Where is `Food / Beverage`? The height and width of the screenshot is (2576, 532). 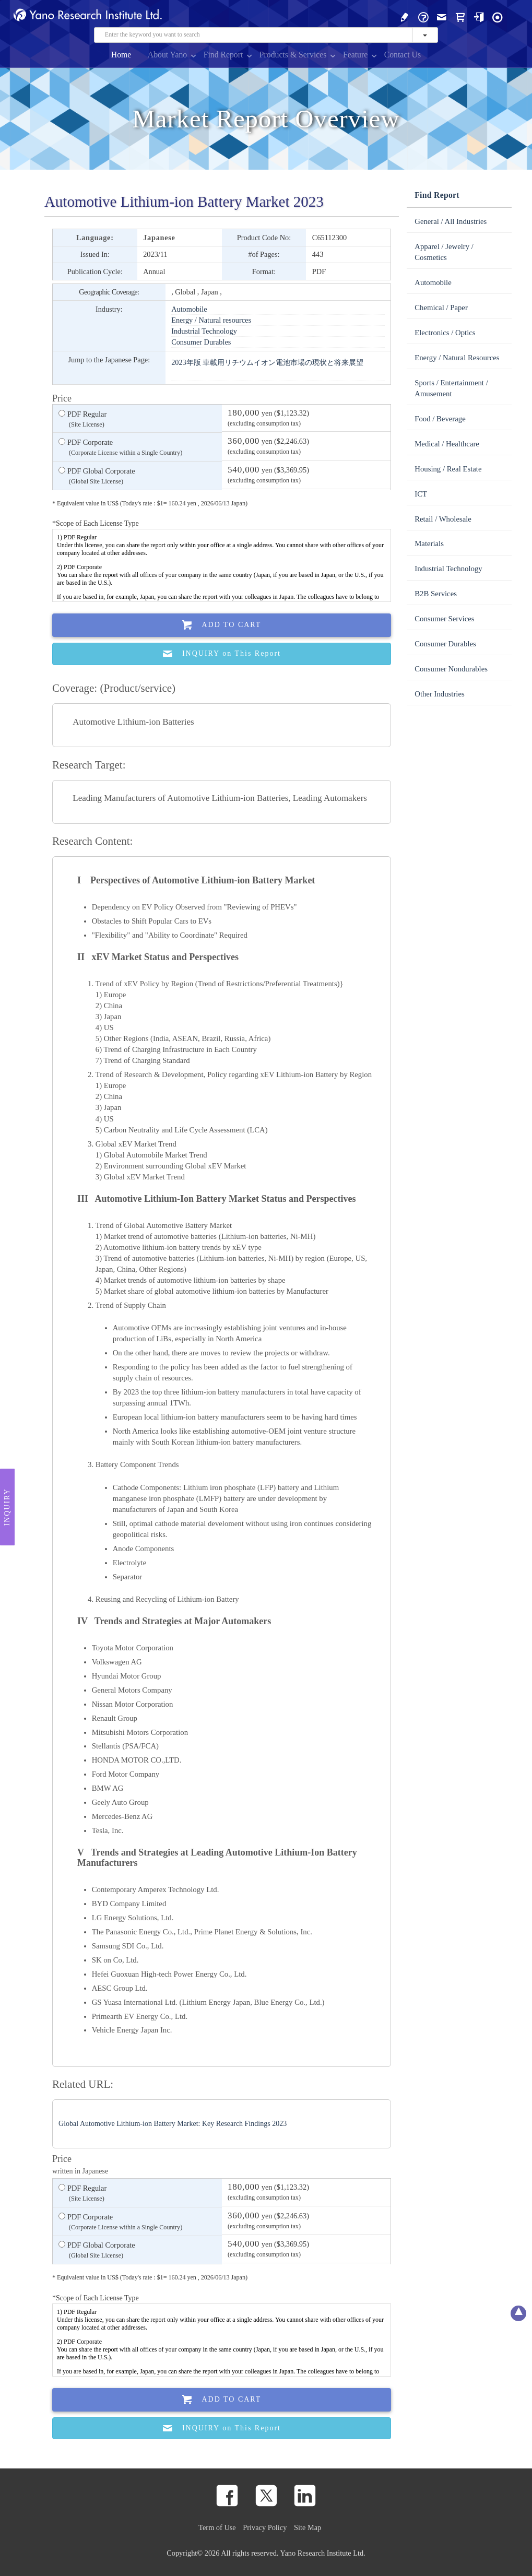 Food / Beverage is located at coordinates (440, 419).